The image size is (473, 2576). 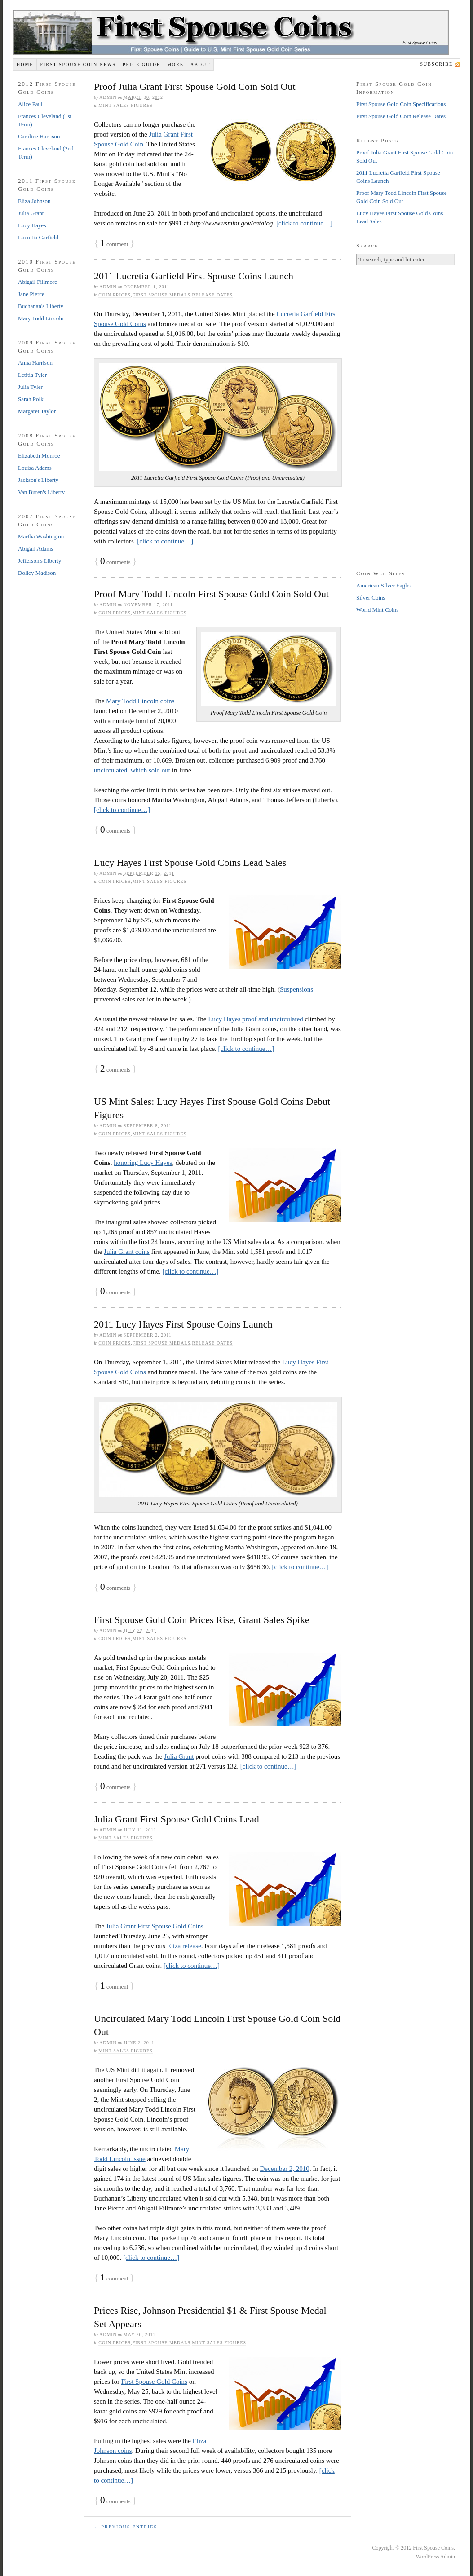 I want to click on Anna Harrison, so click(x=35, y=362).